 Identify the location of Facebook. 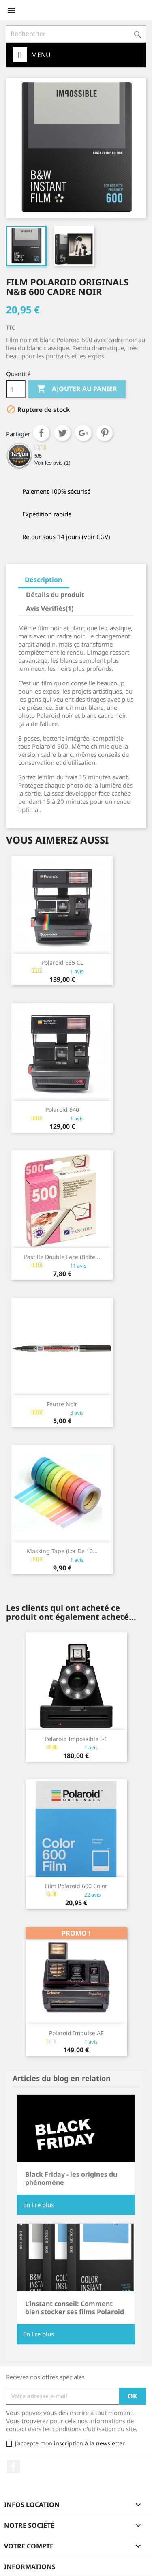
(13, 2466).